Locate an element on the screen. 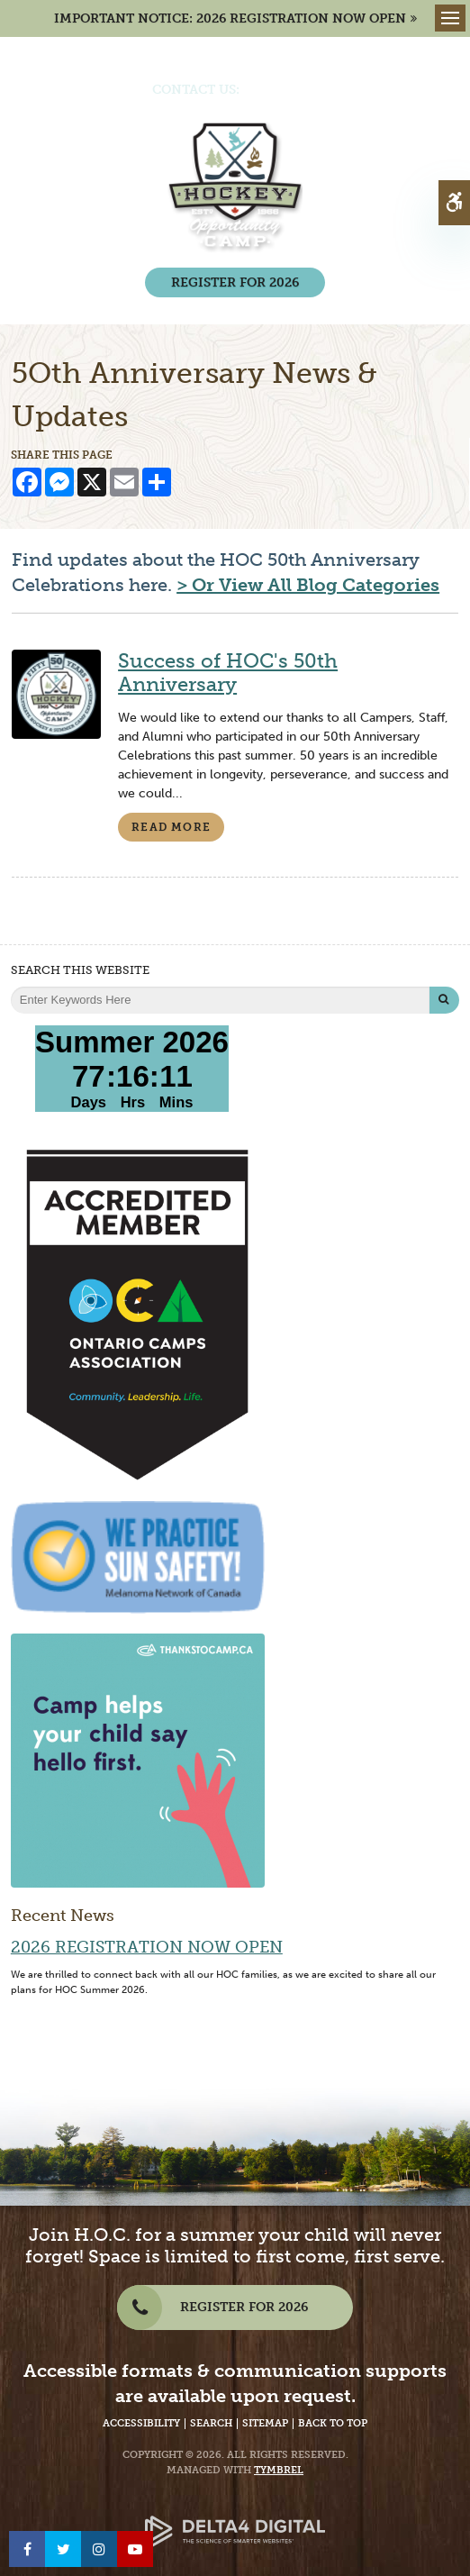 Image resolution: width=470 pixels, height=2576 pixels. Tymbrel [Tymbrel Website - Opens in a New Tab] is located at coordinates (278, 2470).